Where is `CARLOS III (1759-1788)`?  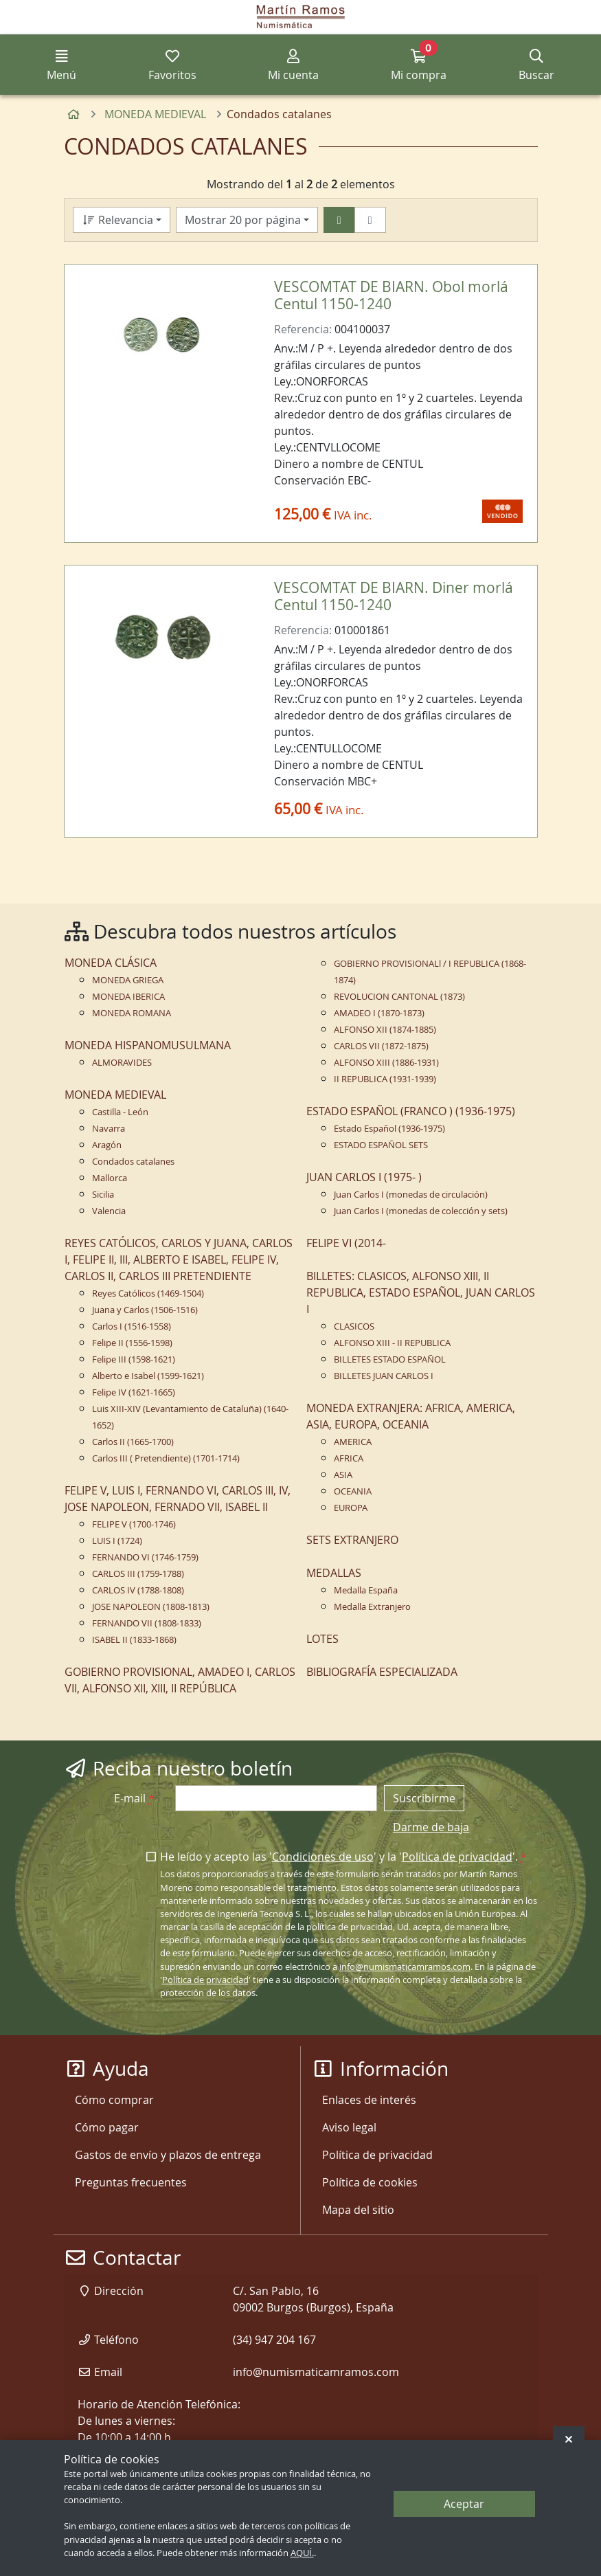
CARLOS III (1759-1788) is located at coordinates (138, 1574).